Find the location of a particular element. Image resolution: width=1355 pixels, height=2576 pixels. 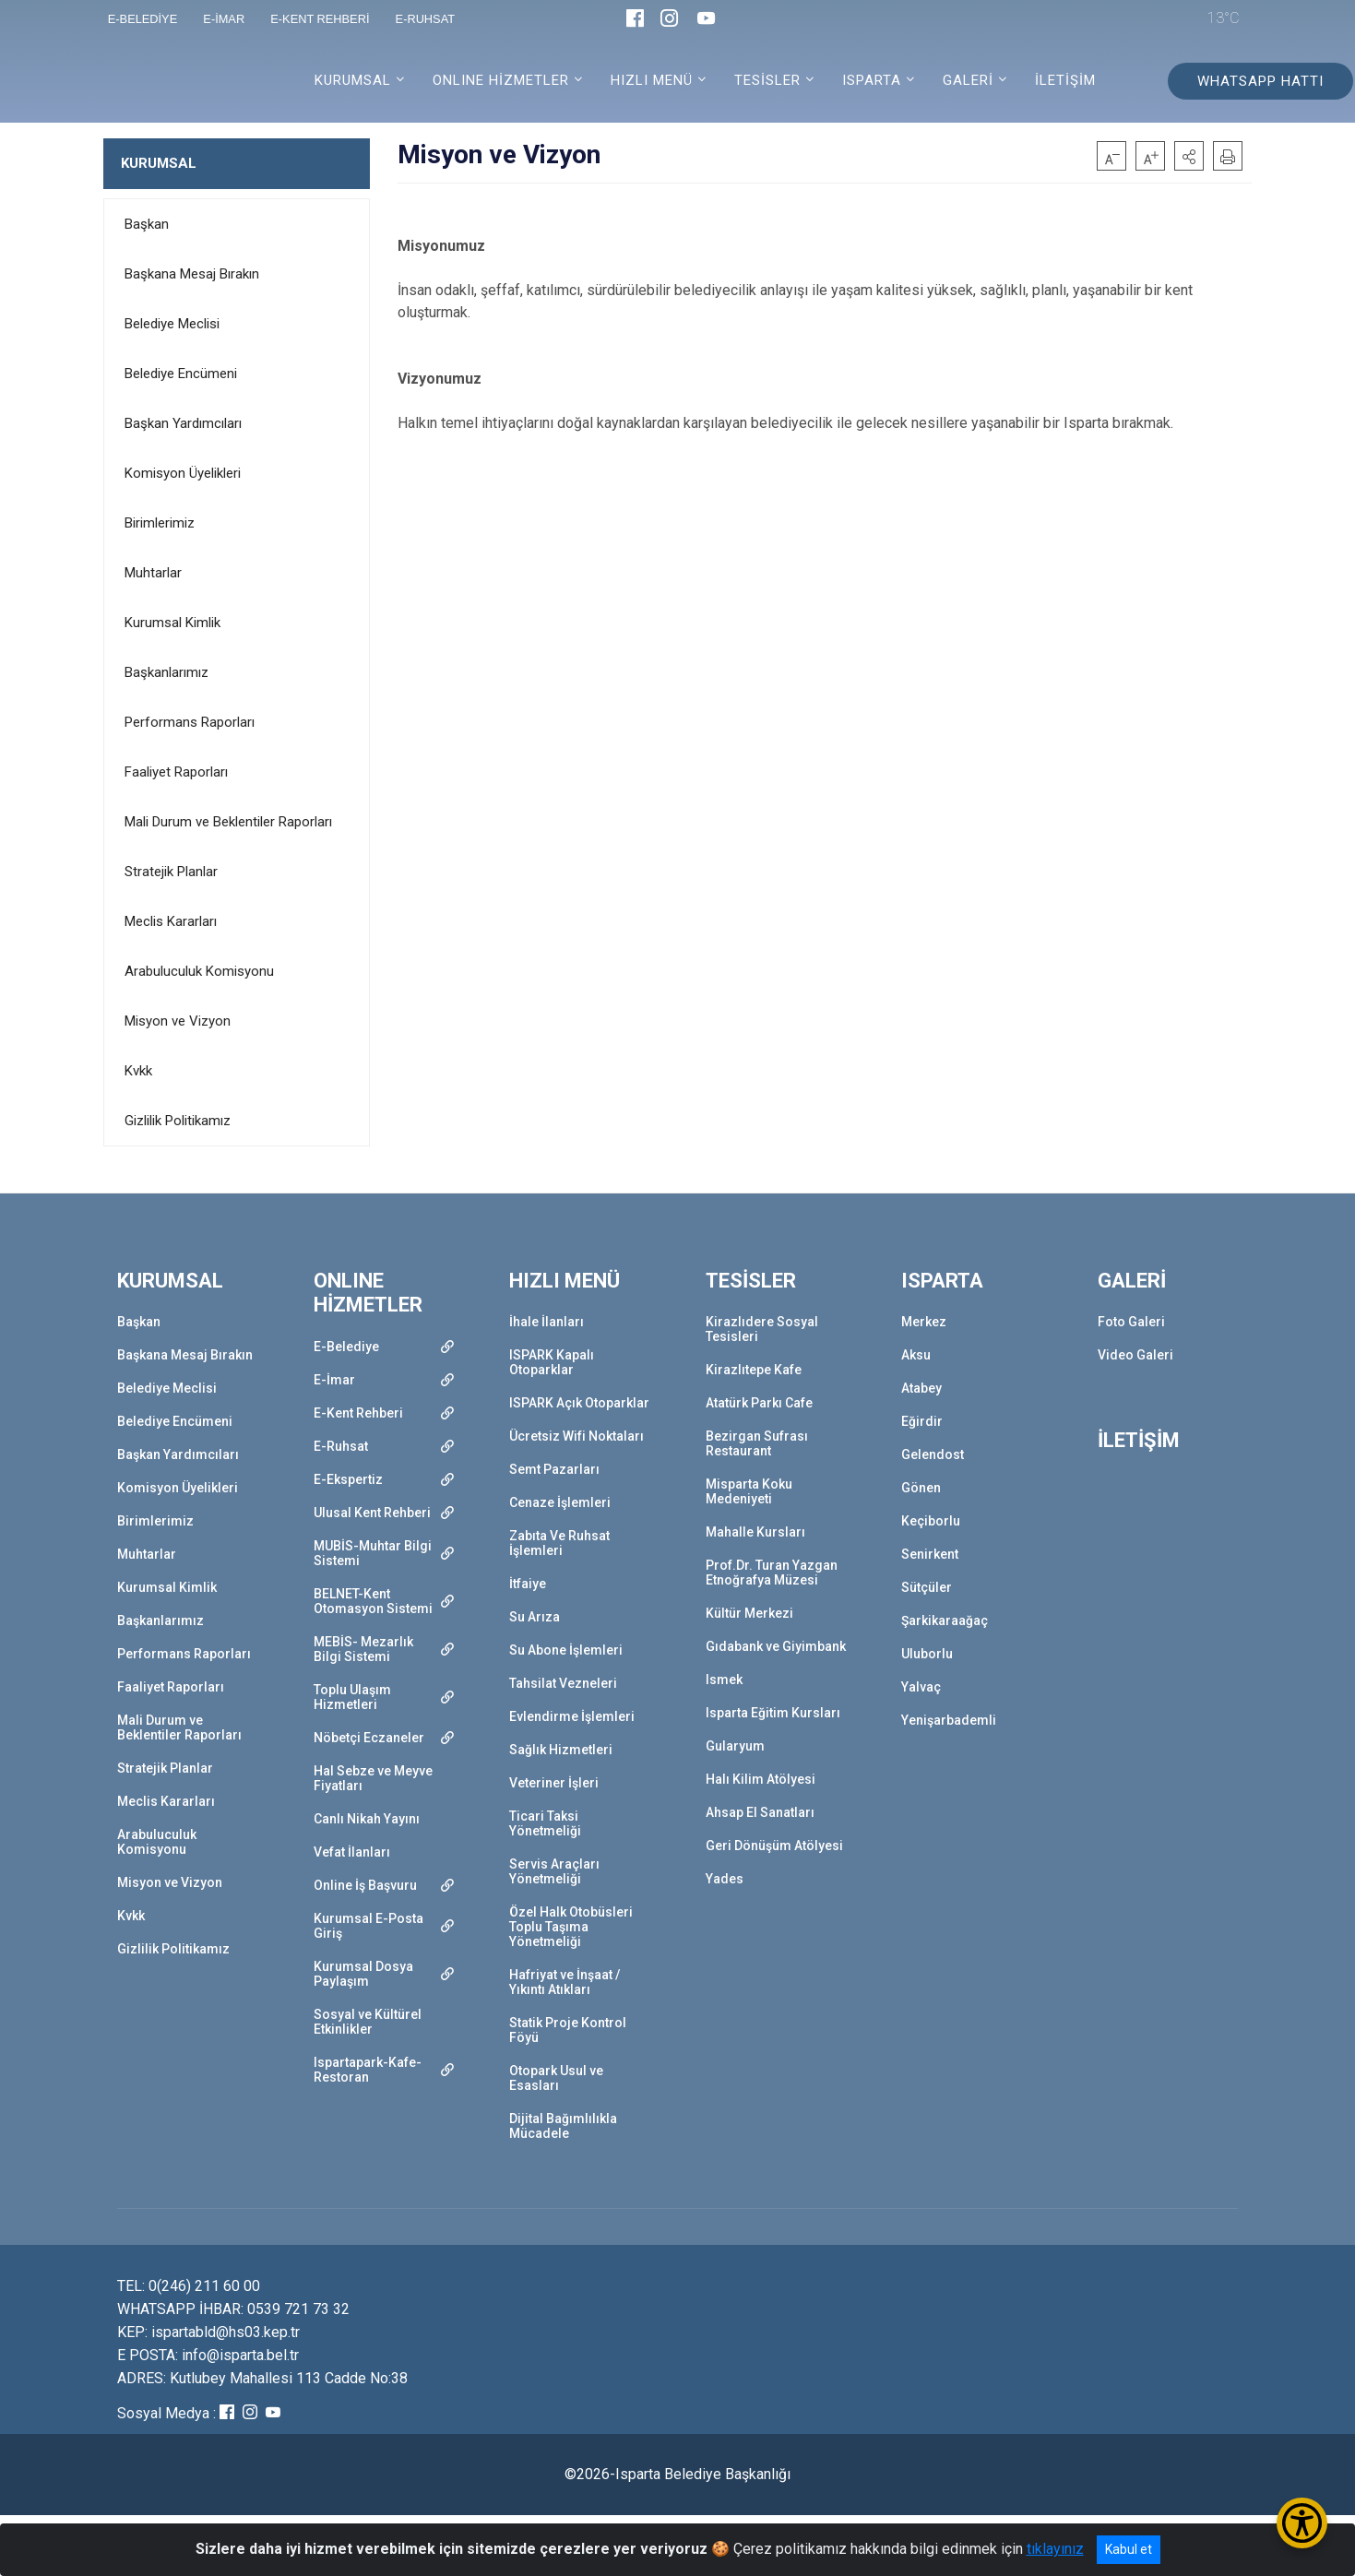

Statik Proje Kontrol Föyü is located at coordinates (567, 2030).